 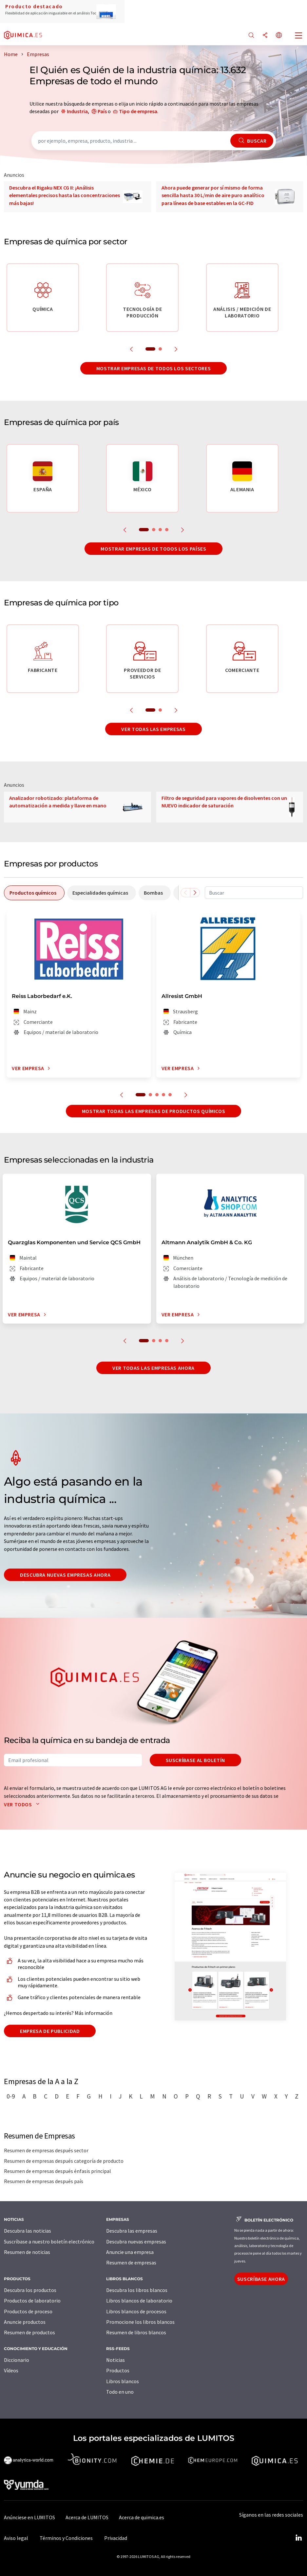 What do you see at coordinates (32, 2300) in the screenshot?
I see `Productos de laboratorio` at bounding box center [32, 2300].